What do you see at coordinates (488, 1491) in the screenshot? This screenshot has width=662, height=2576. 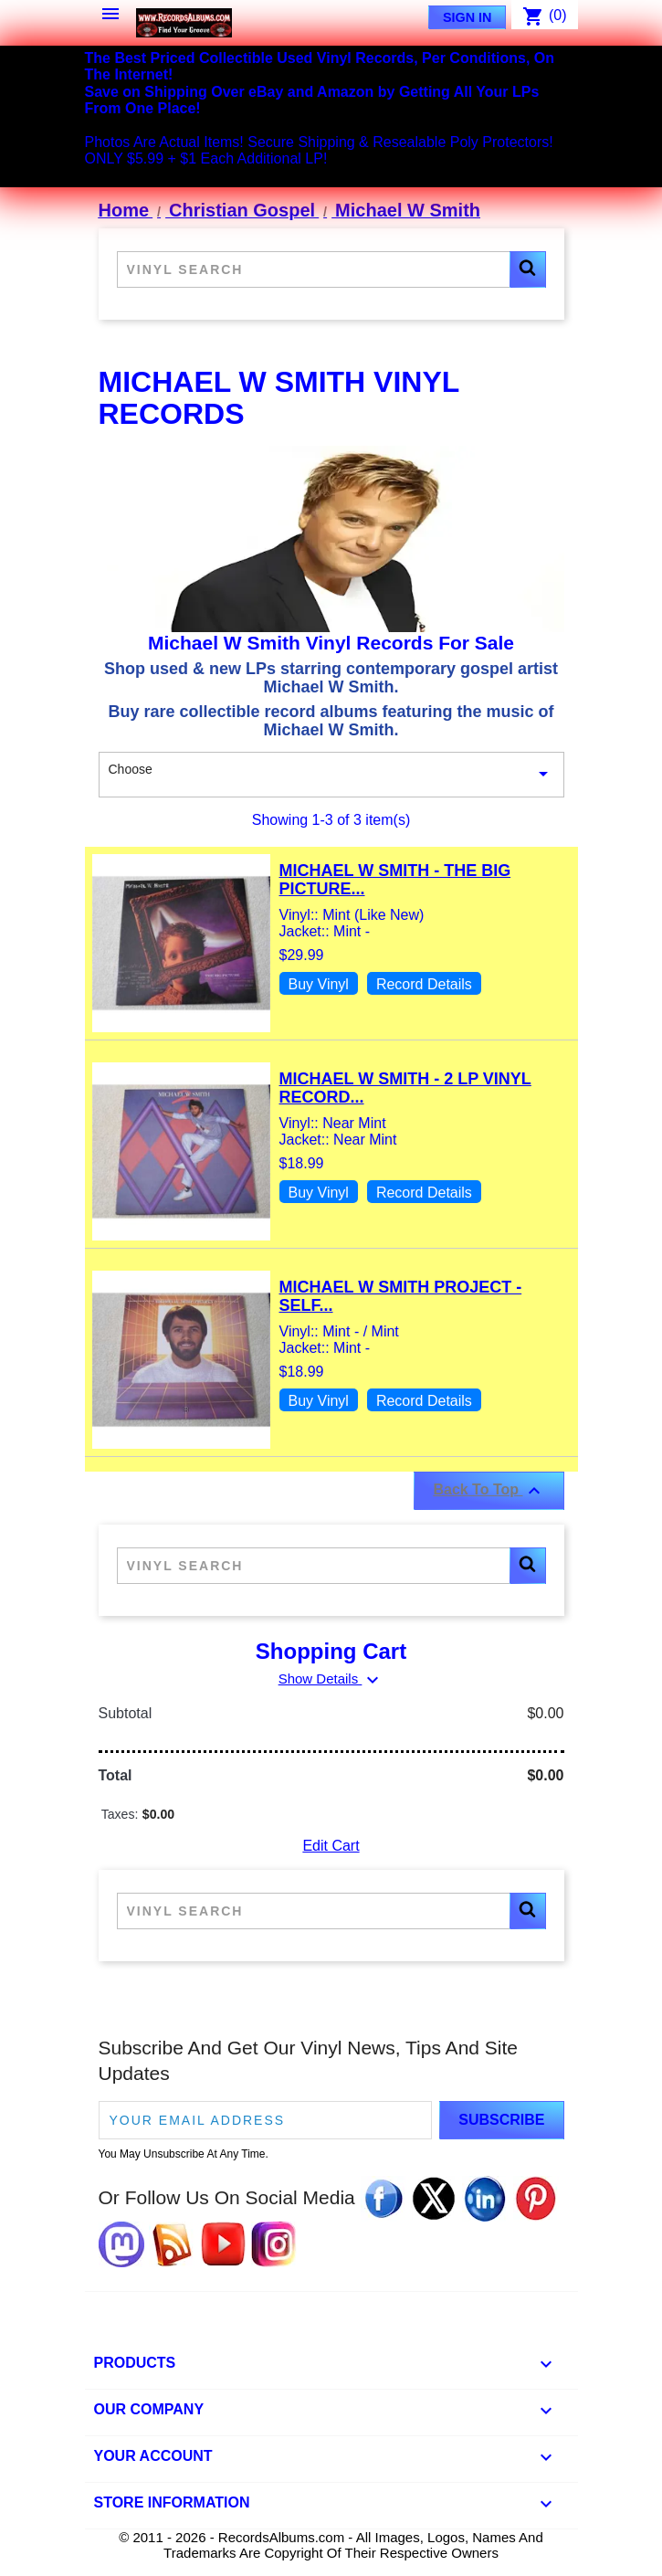 I see `Back To Top` at bounding box center [488, 1491].